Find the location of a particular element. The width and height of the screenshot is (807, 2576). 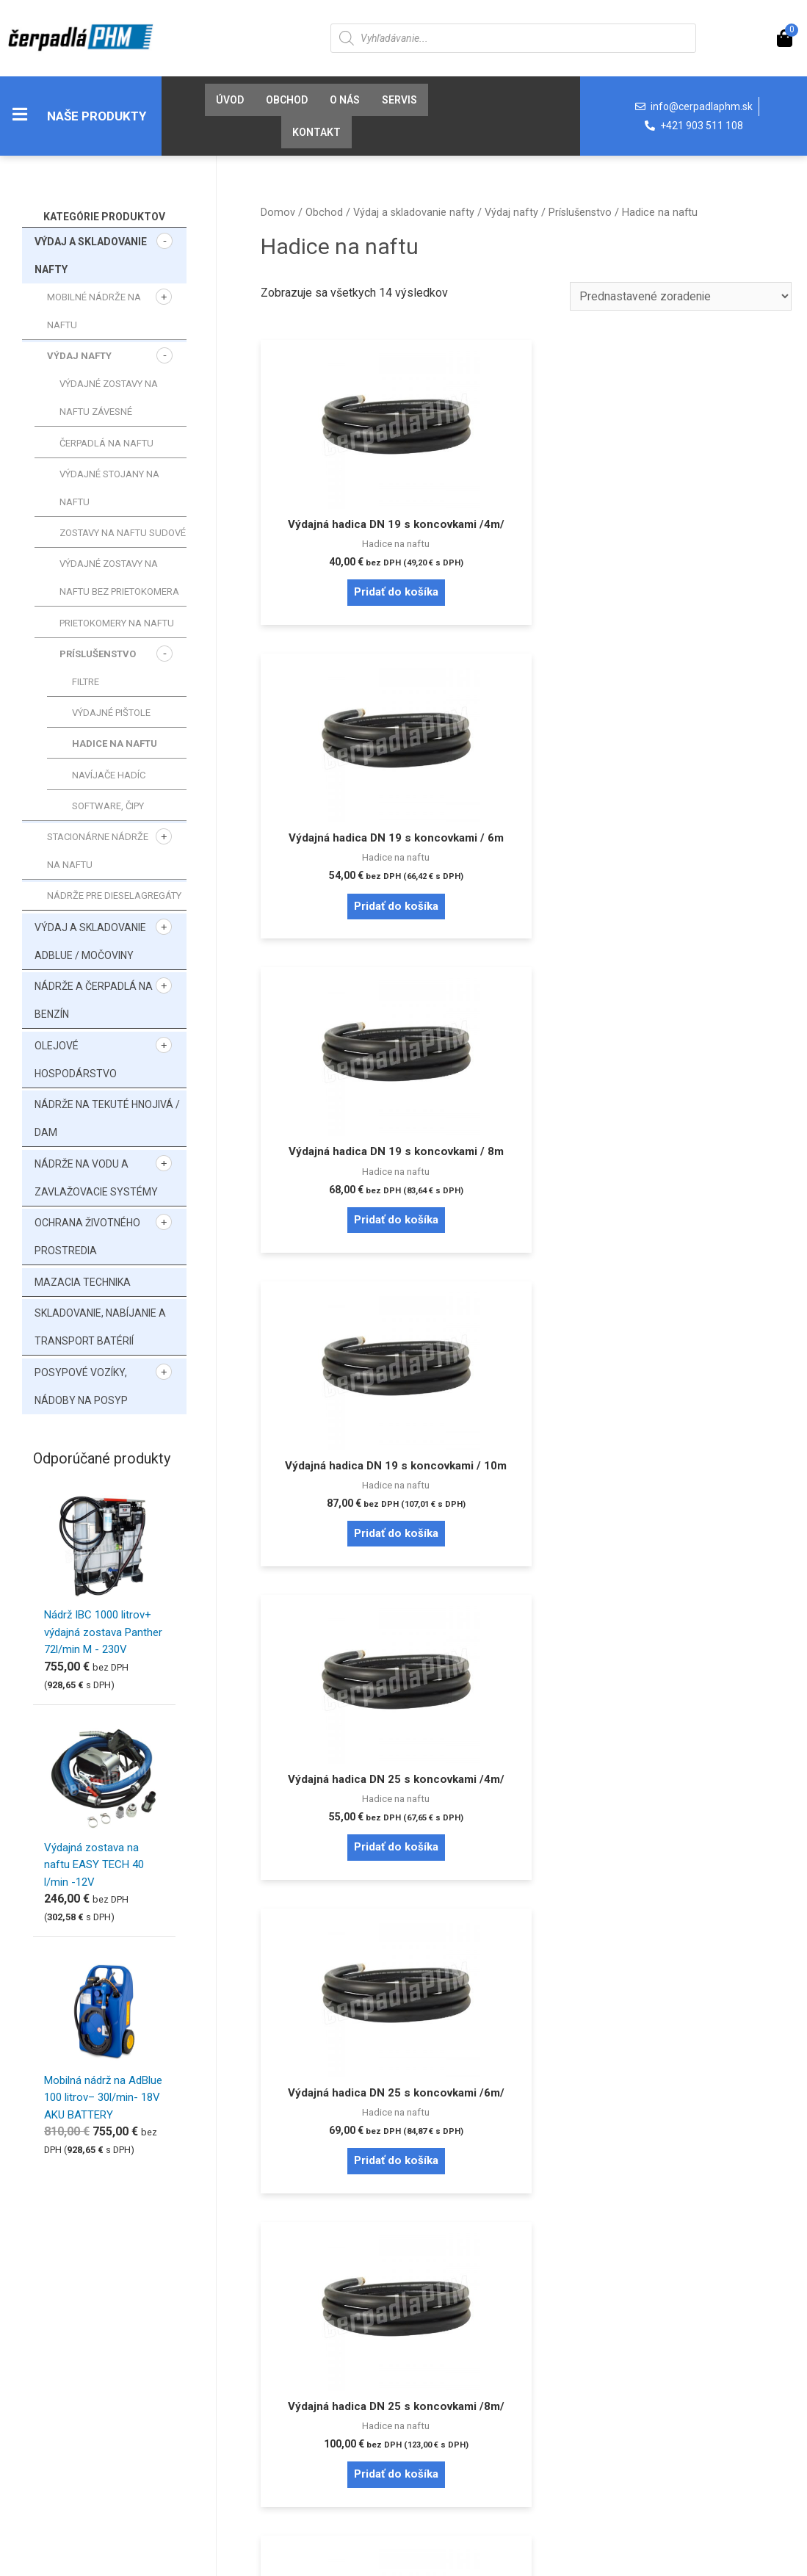

Pridať do košíka [Pridať “Hadicová rýchlospojka 1"” do košíka] is located at coordinates (706, 1667).